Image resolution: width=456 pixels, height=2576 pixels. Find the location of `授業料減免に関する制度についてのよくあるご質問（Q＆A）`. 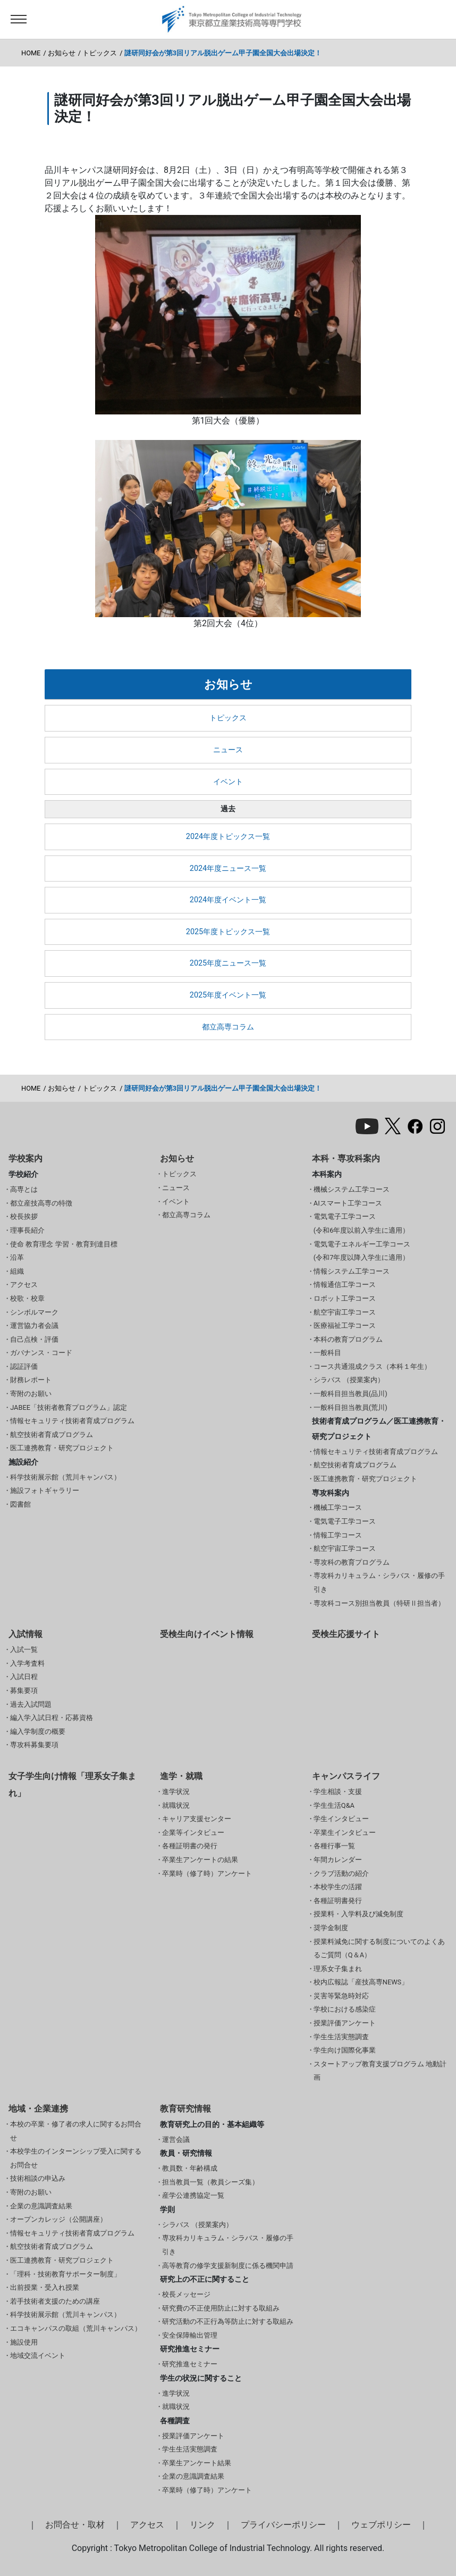

授業料減免に関する制度についてのよくあるご質問（Q＆A） is located at coordinates (379, 1948).